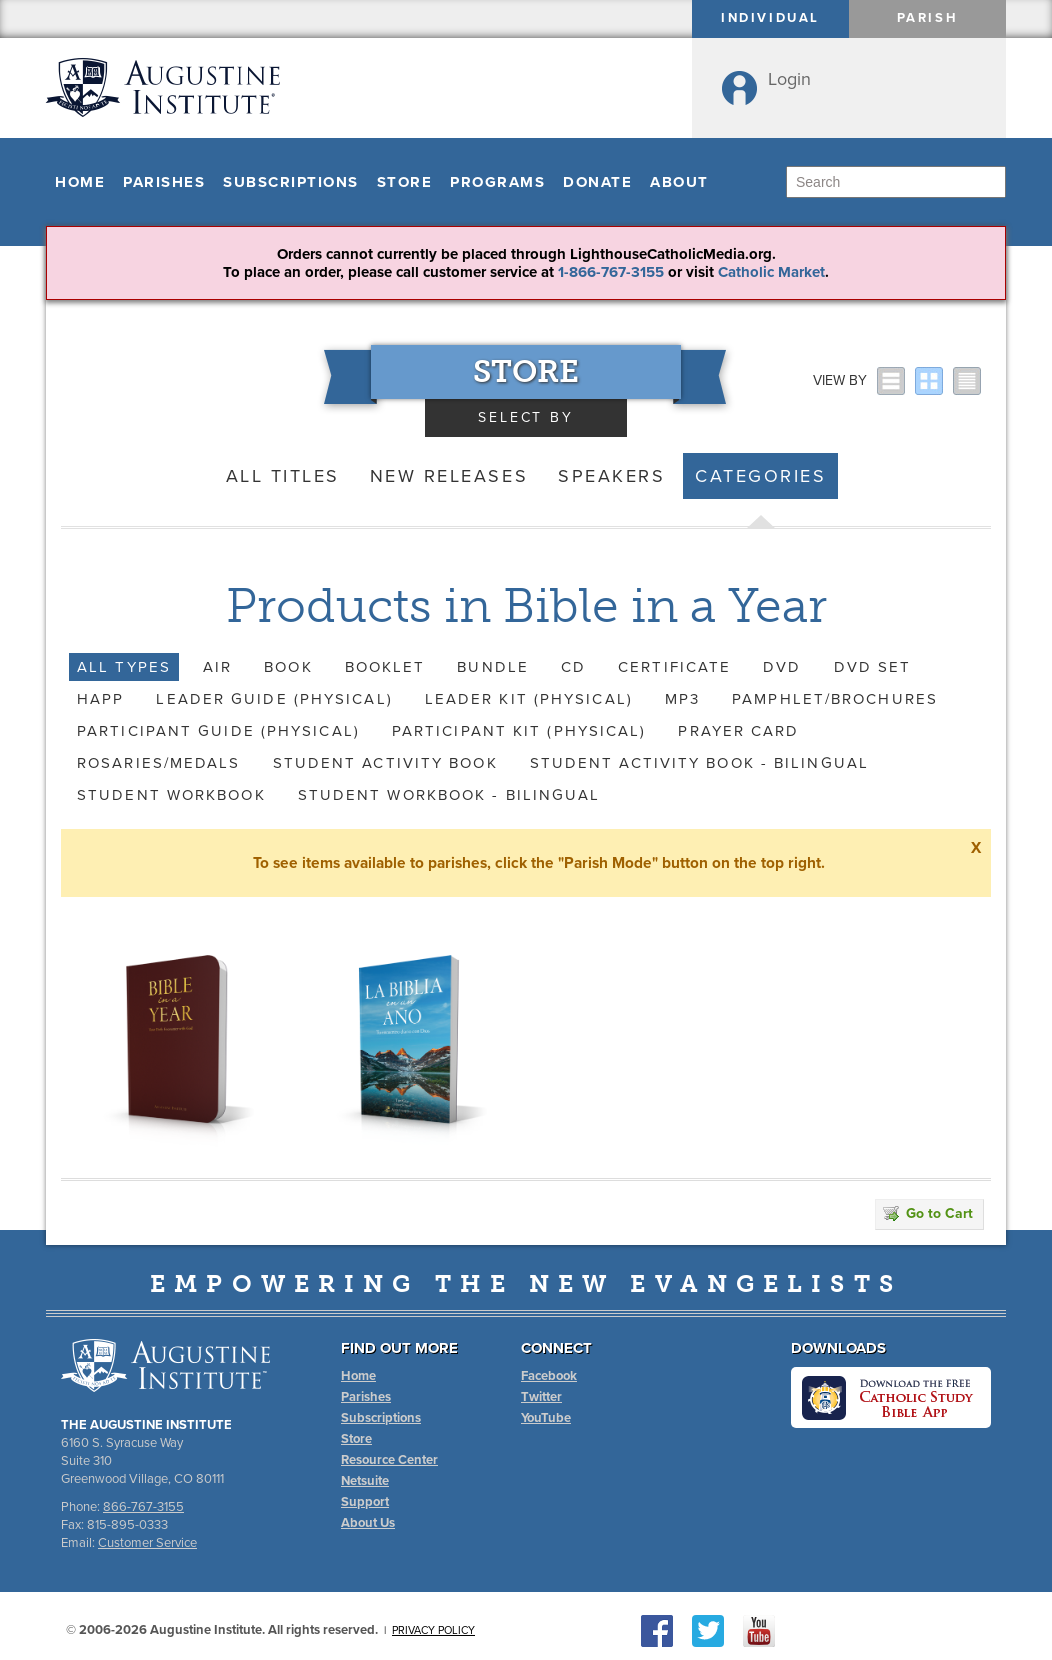 This screenshot has width=1052, height=1660. Describe the element at coordinates (770, 18) in the screenshot. I see `Individual` at that location.